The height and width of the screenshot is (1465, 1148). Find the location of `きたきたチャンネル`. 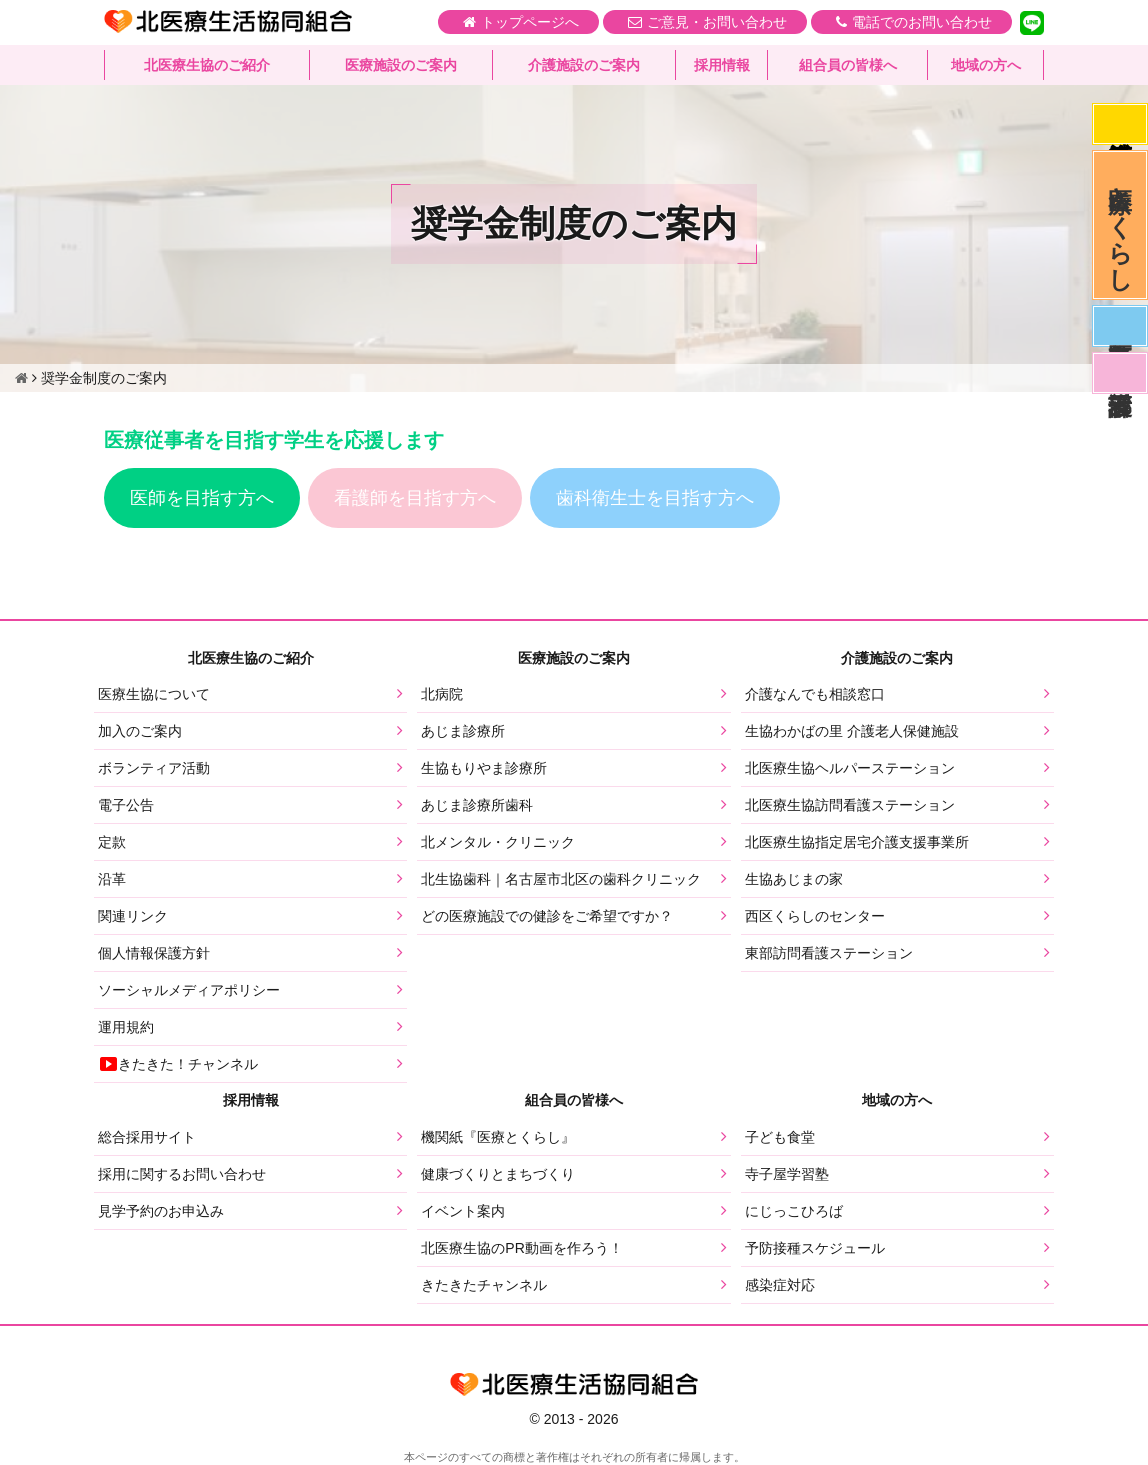

きたきたチャンネル is located at coordinates (484, 1285).